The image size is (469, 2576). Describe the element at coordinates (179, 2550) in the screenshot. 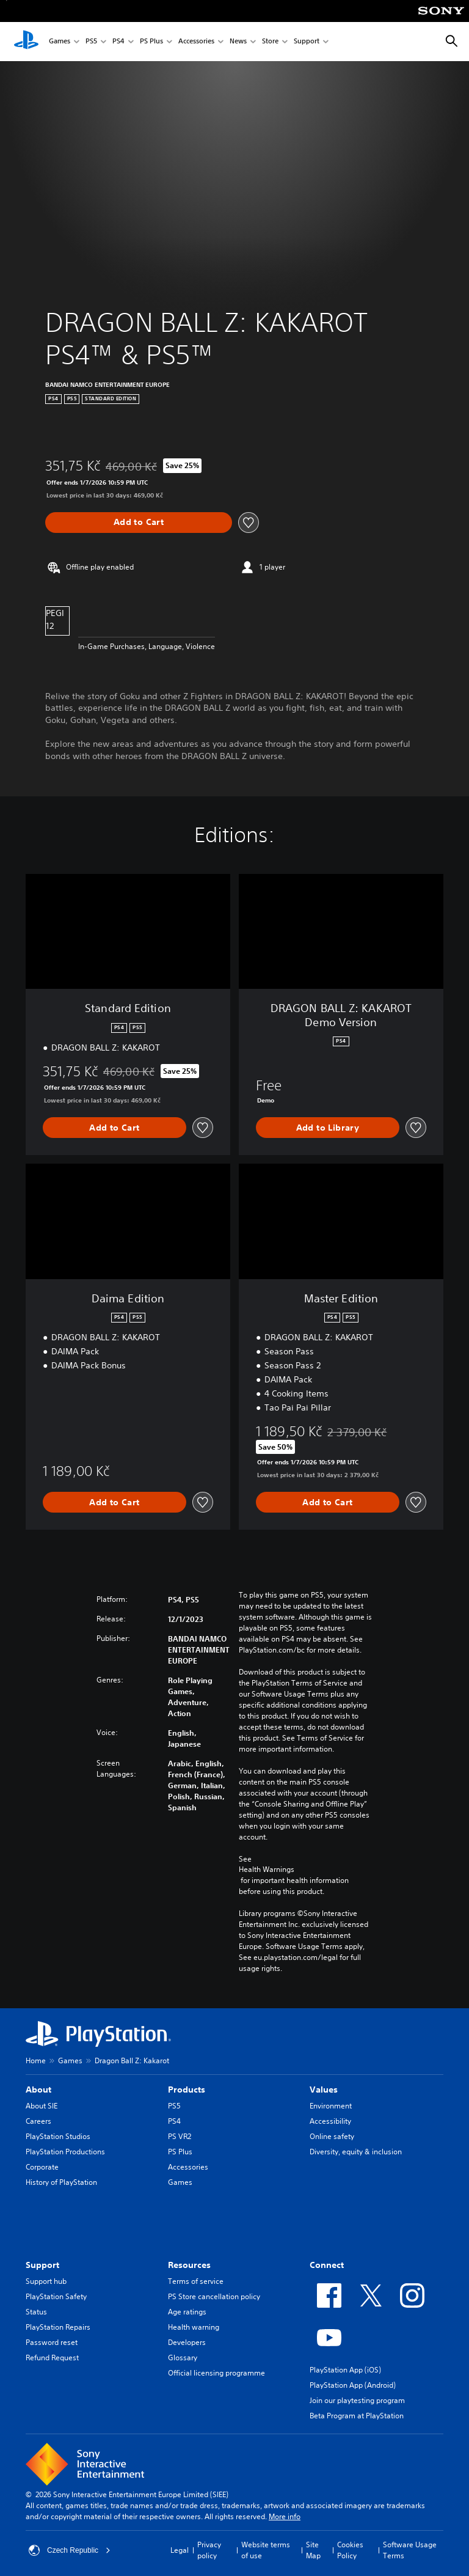

I see `Legal` at that location.